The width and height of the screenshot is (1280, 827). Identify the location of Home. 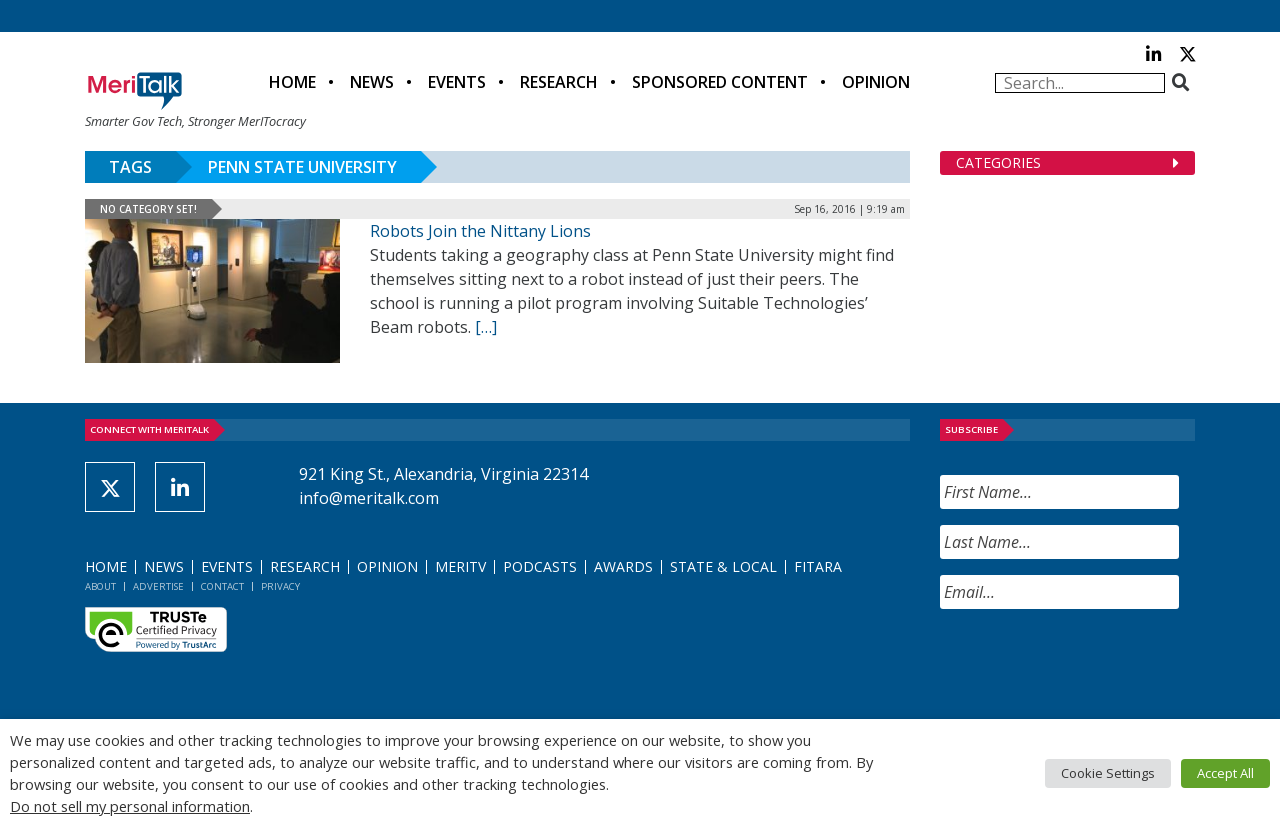
(292, 82).